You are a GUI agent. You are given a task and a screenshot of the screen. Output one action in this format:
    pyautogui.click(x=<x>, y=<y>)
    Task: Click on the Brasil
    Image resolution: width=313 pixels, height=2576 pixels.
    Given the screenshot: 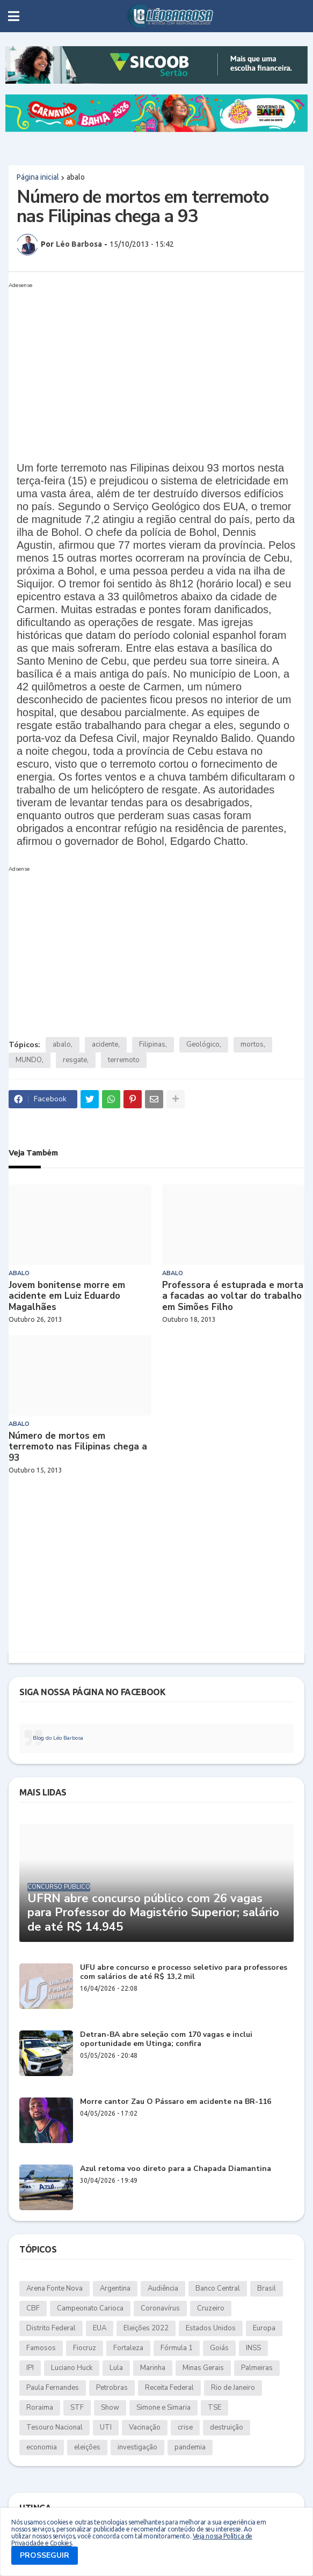 What is the action you would take?
    pyautogui.click(x=266, y=2288)
    